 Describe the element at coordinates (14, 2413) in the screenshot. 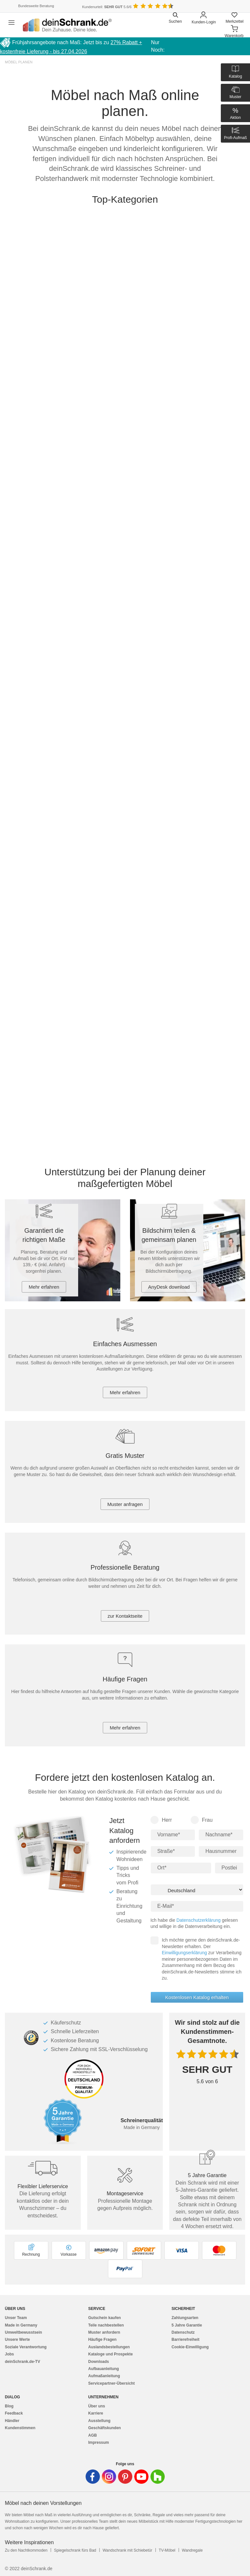

I see `Feedback` at that location.